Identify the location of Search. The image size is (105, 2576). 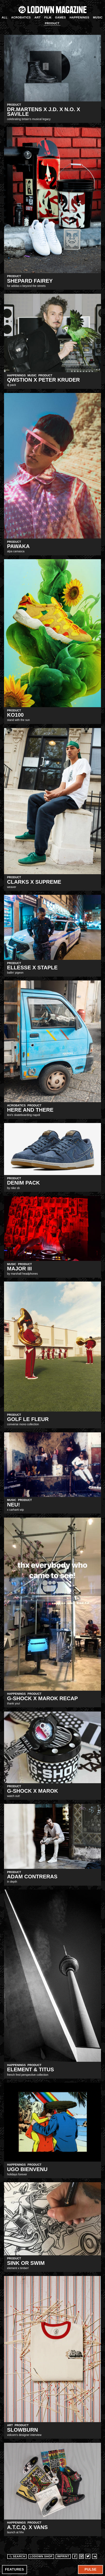
(16, 2556).